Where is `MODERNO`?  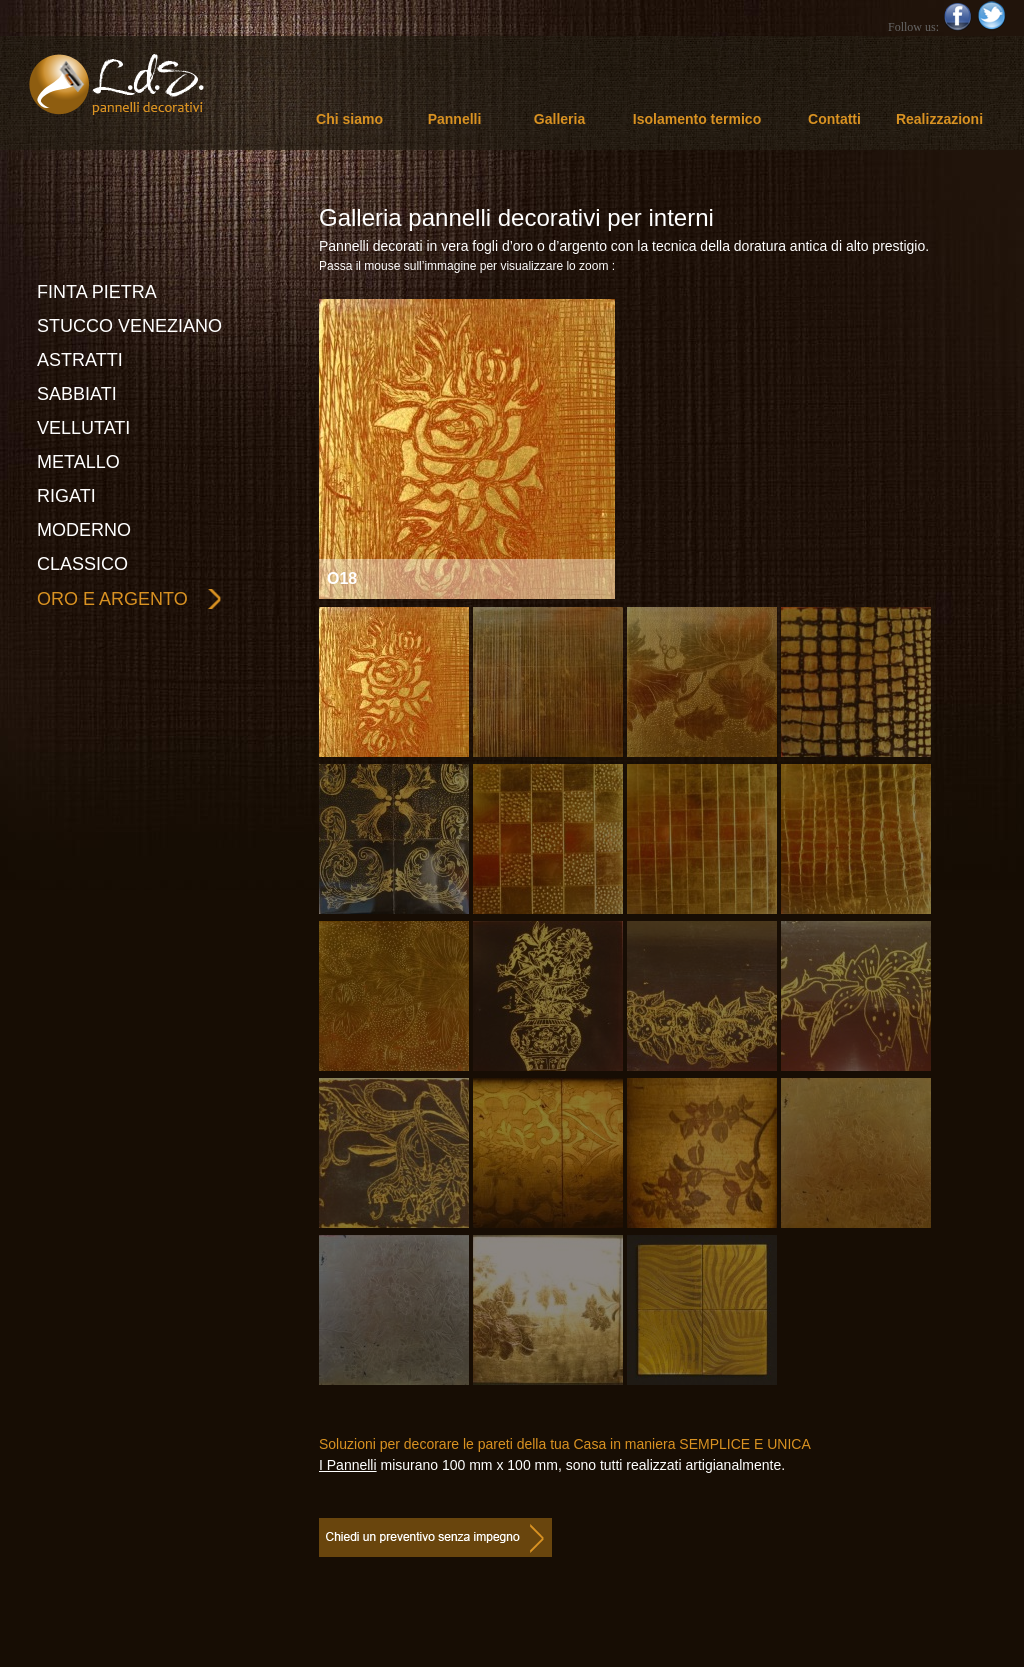 MODERNO is located at coordinates (84, 530).